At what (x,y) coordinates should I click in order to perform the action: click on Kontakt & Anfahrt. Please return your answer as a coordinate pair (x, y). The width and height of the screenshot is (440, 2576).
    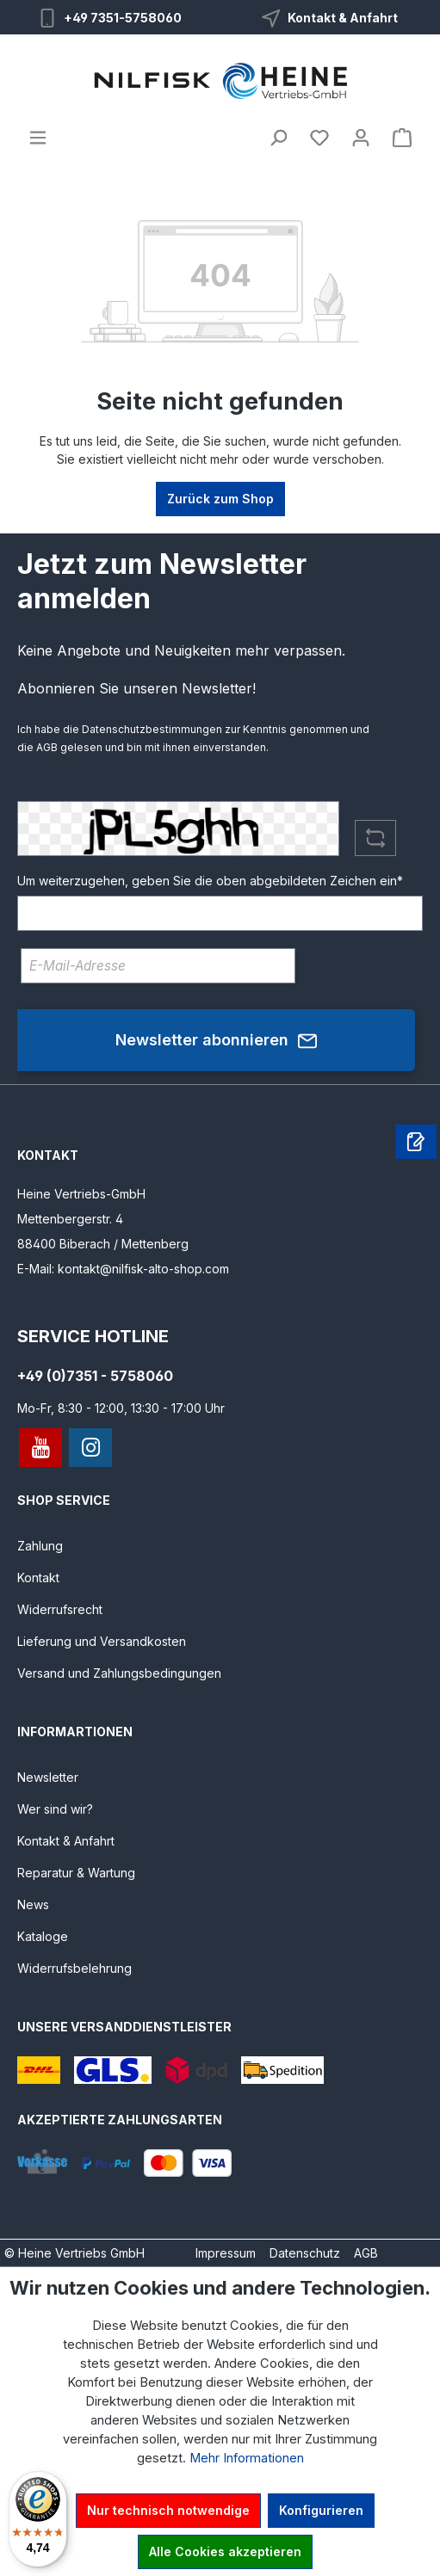
    Looking at the image, I should click on (343, 17).